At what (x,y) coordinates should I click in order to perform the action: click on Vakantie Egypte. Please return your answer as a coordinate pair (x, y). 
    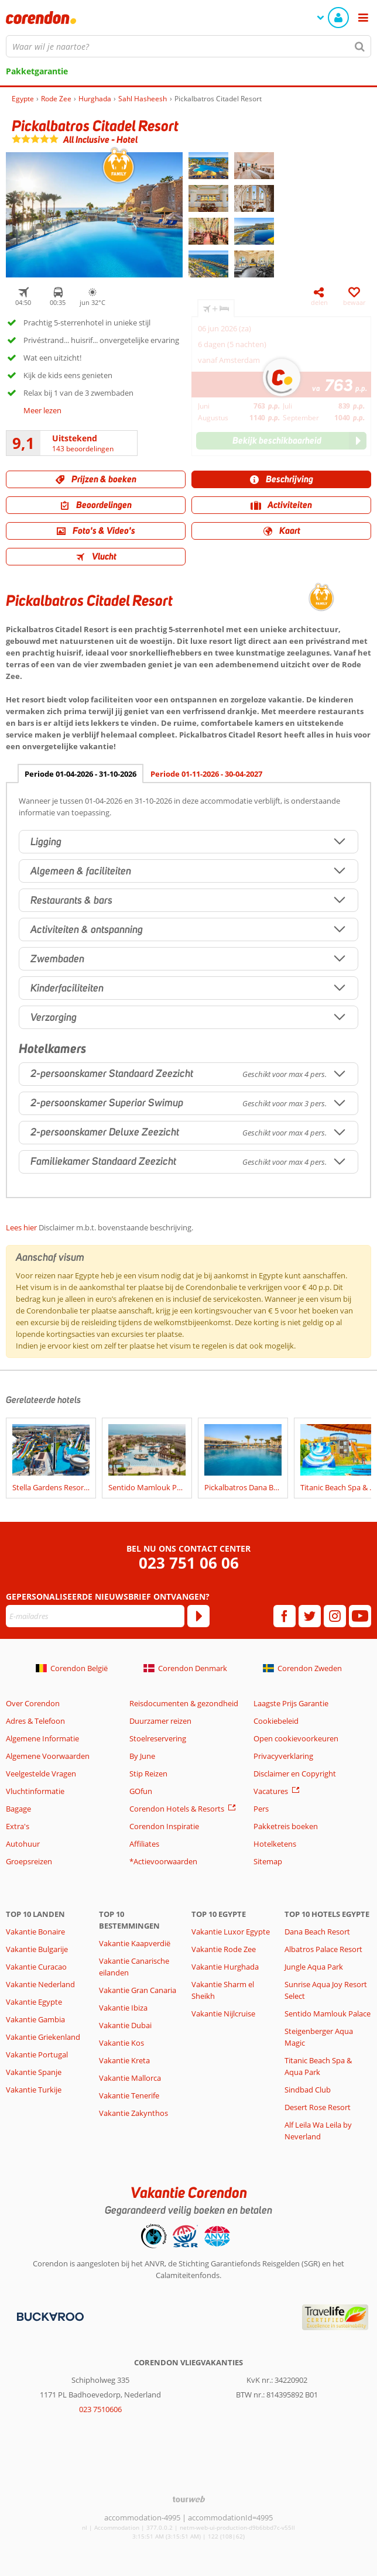
    Looking at the image, I should click on (34, 2002).